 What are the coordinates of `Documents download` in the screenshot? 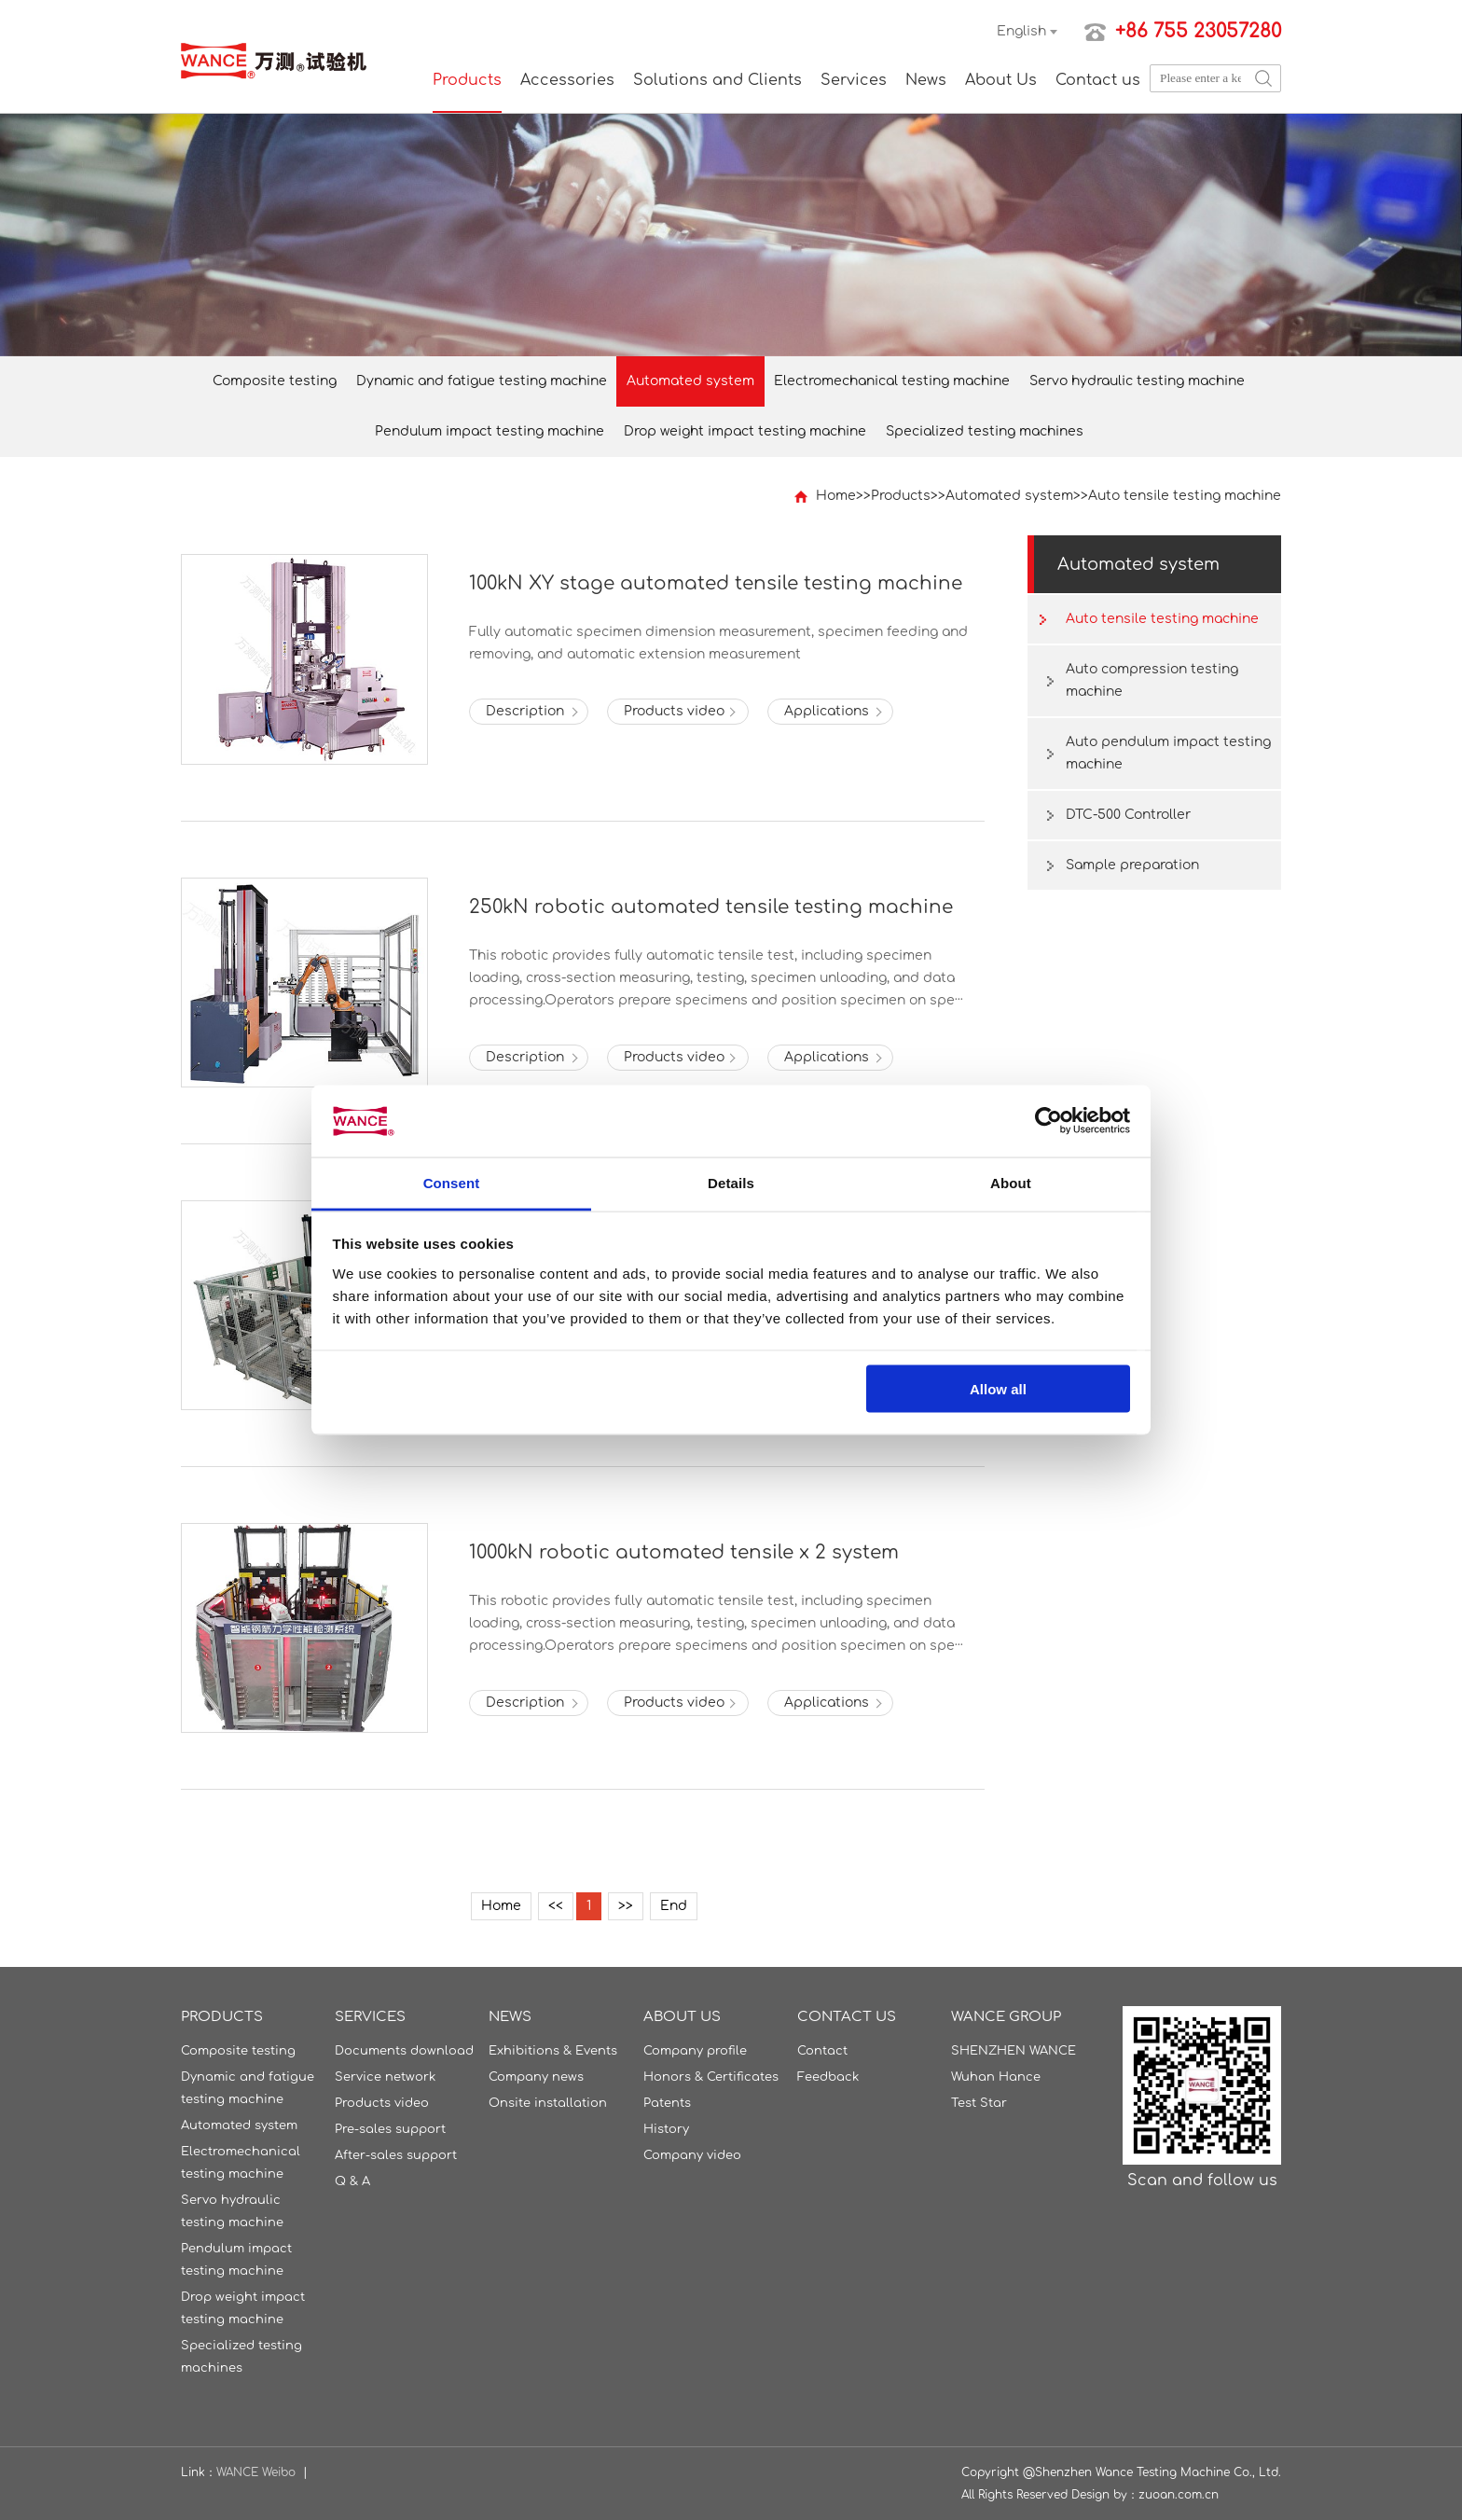 It's located at (404, 2050).